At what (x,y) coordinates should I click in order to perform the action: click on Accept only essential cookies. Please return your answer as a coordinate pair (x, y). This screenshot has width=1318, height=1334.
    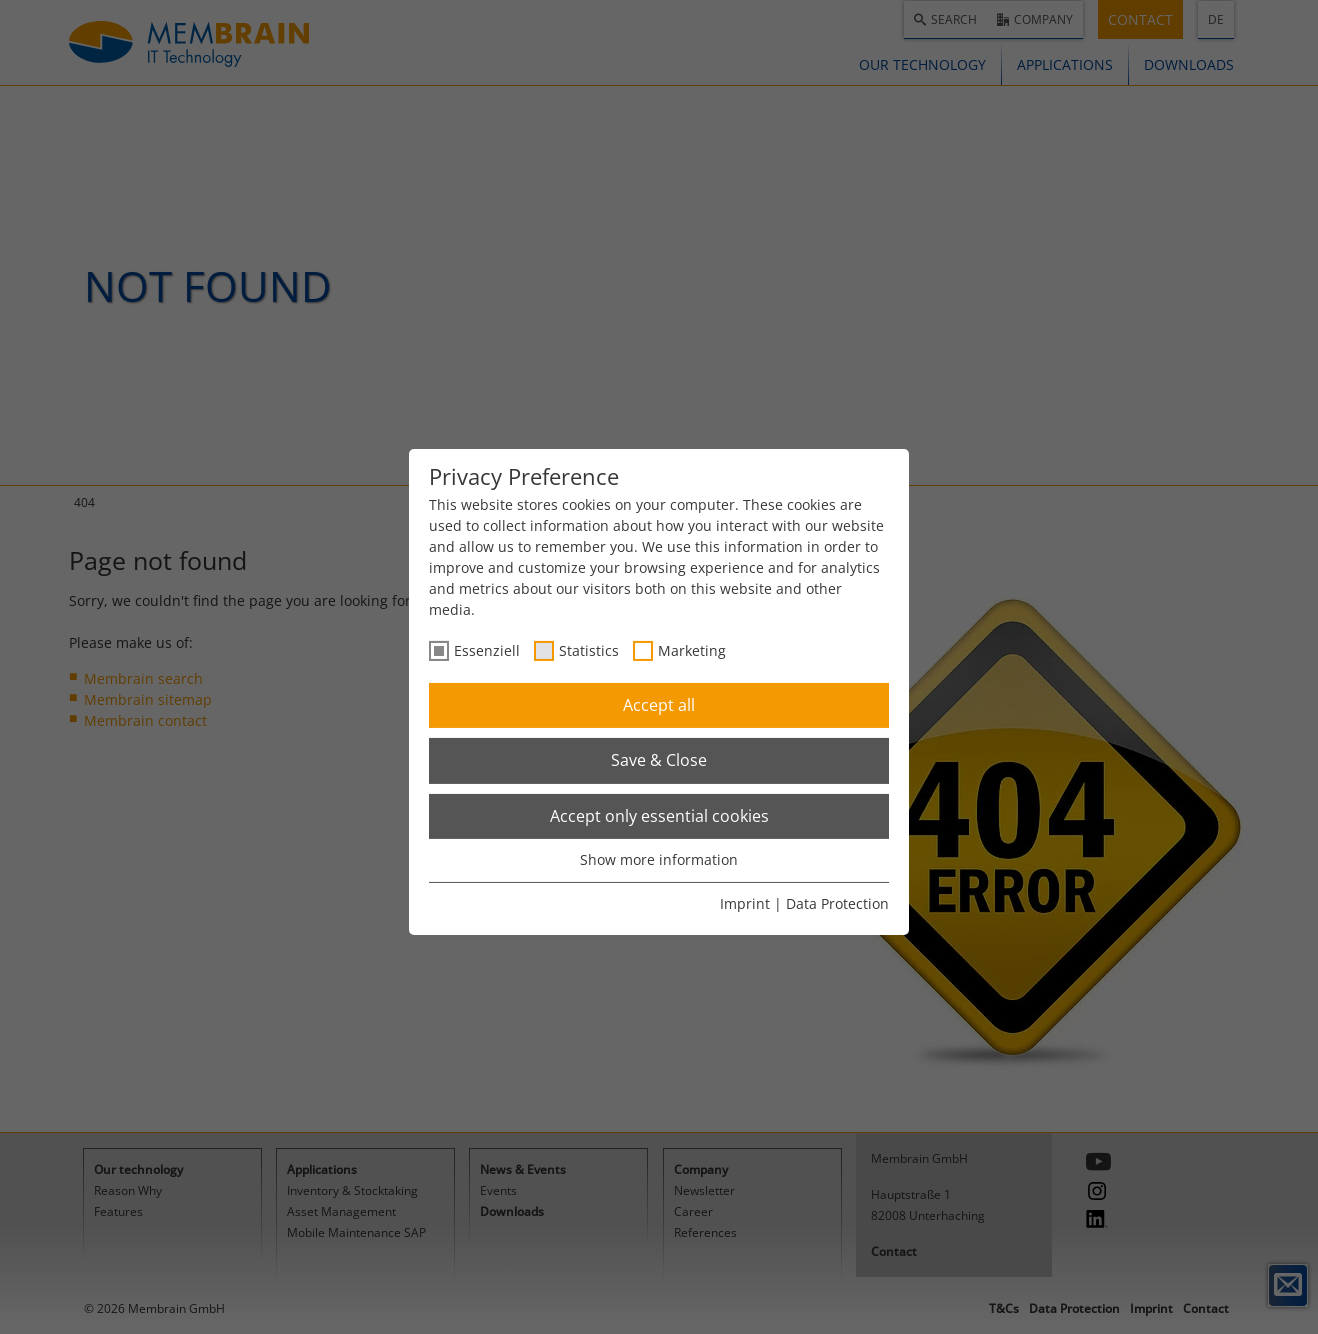
    Looking at the image, I should click on (659, 816).